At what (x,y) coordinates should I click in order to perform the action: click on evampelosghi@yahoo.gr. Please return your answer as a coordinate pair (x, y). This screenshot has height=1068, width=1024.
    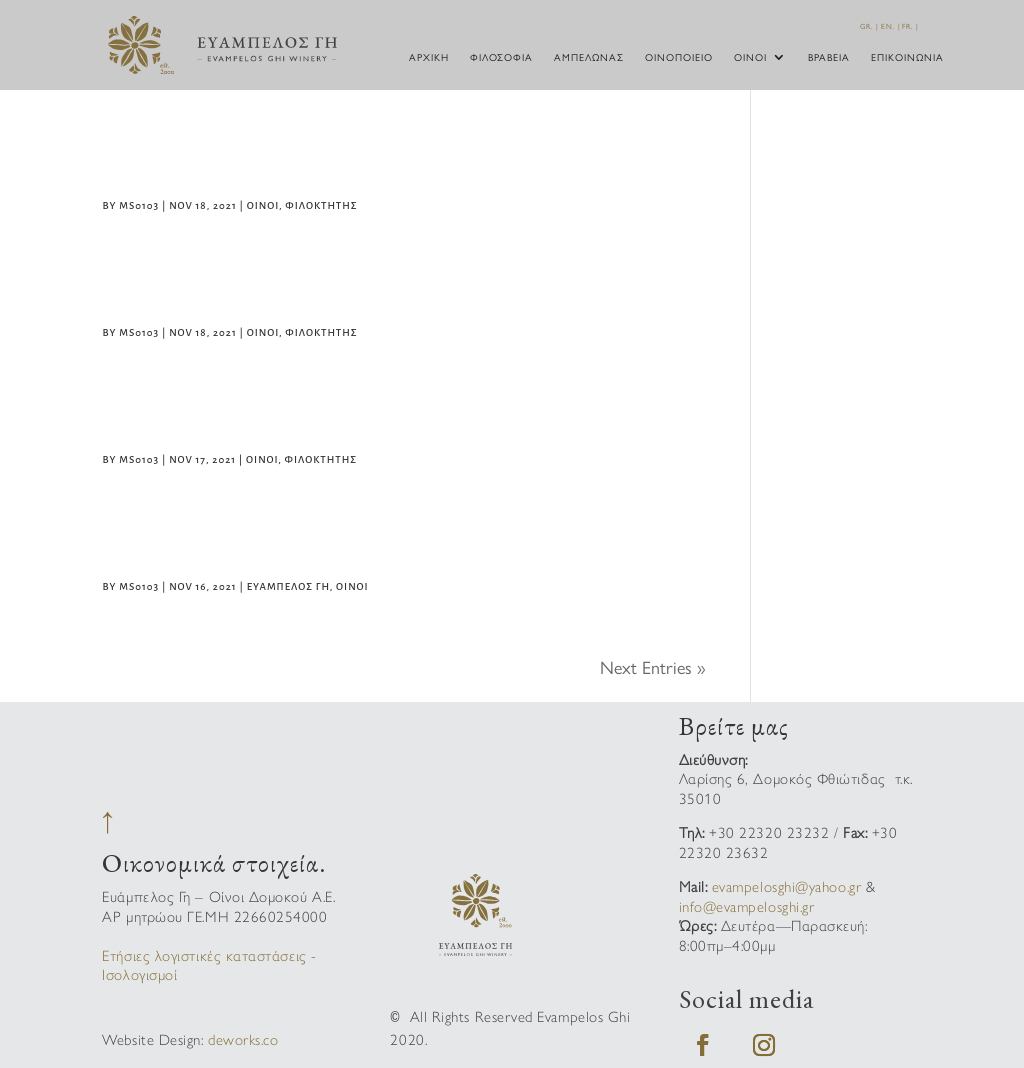
    Looking at the image, I should click on (786, 885).